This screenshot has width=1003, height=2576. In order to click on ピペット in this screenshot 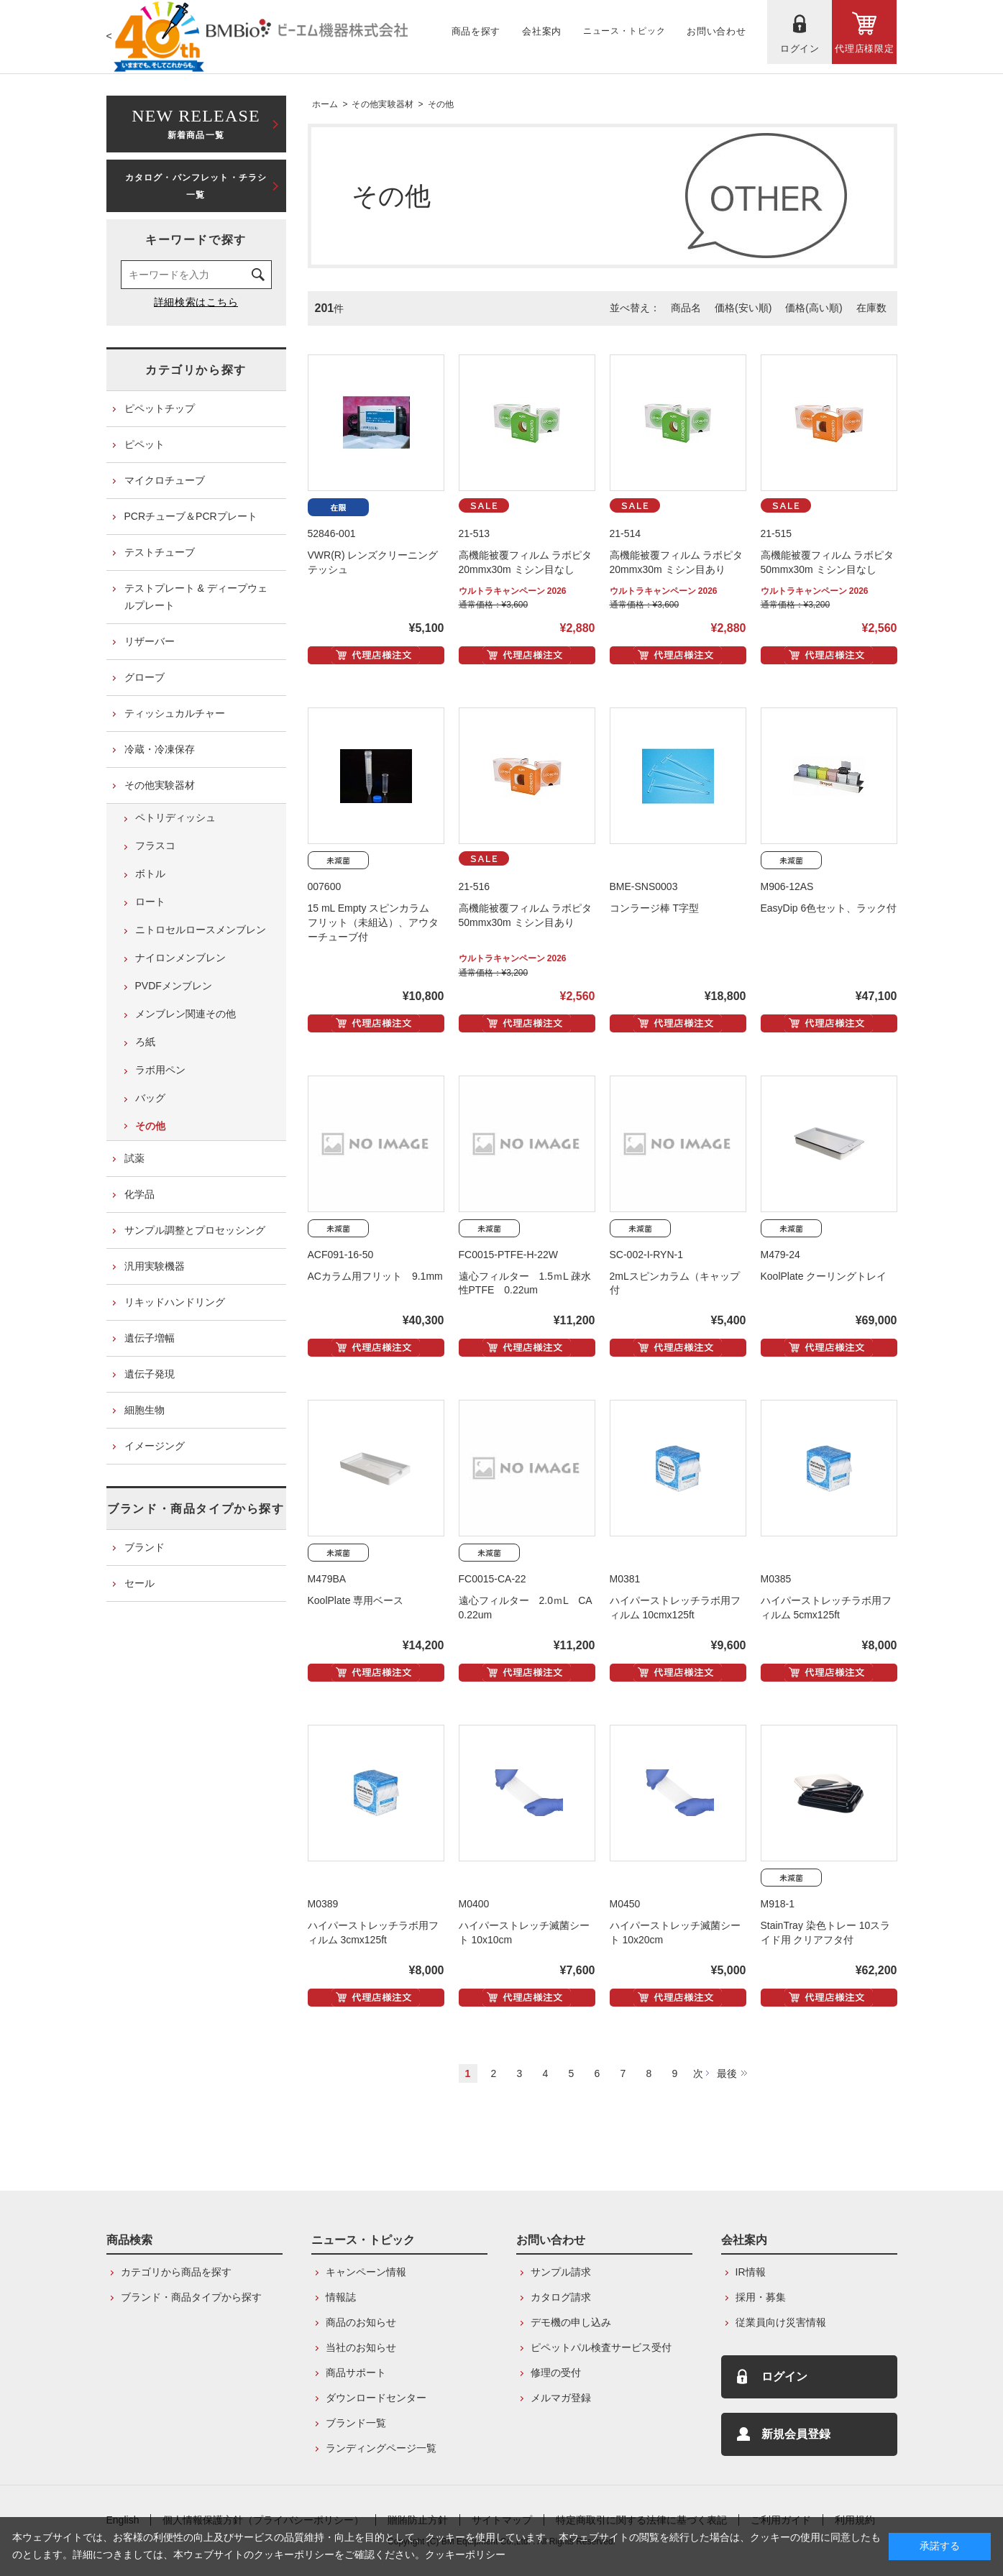, I will do `click(144, 444)`.